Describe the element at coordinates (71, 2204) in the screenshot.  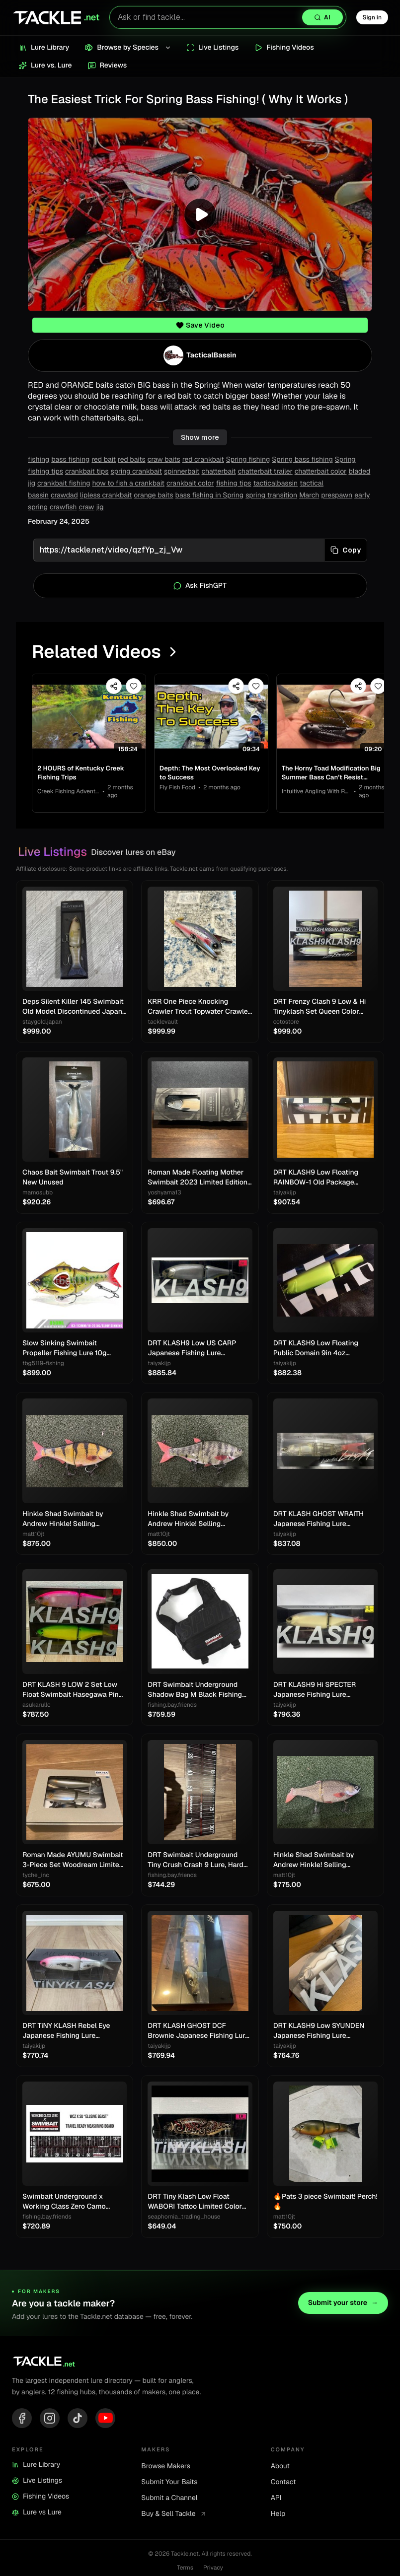
I see `Swimbait Underground x Working Class Zero Camo Tarpaulin Measure 8"x34"/60"` at that location.